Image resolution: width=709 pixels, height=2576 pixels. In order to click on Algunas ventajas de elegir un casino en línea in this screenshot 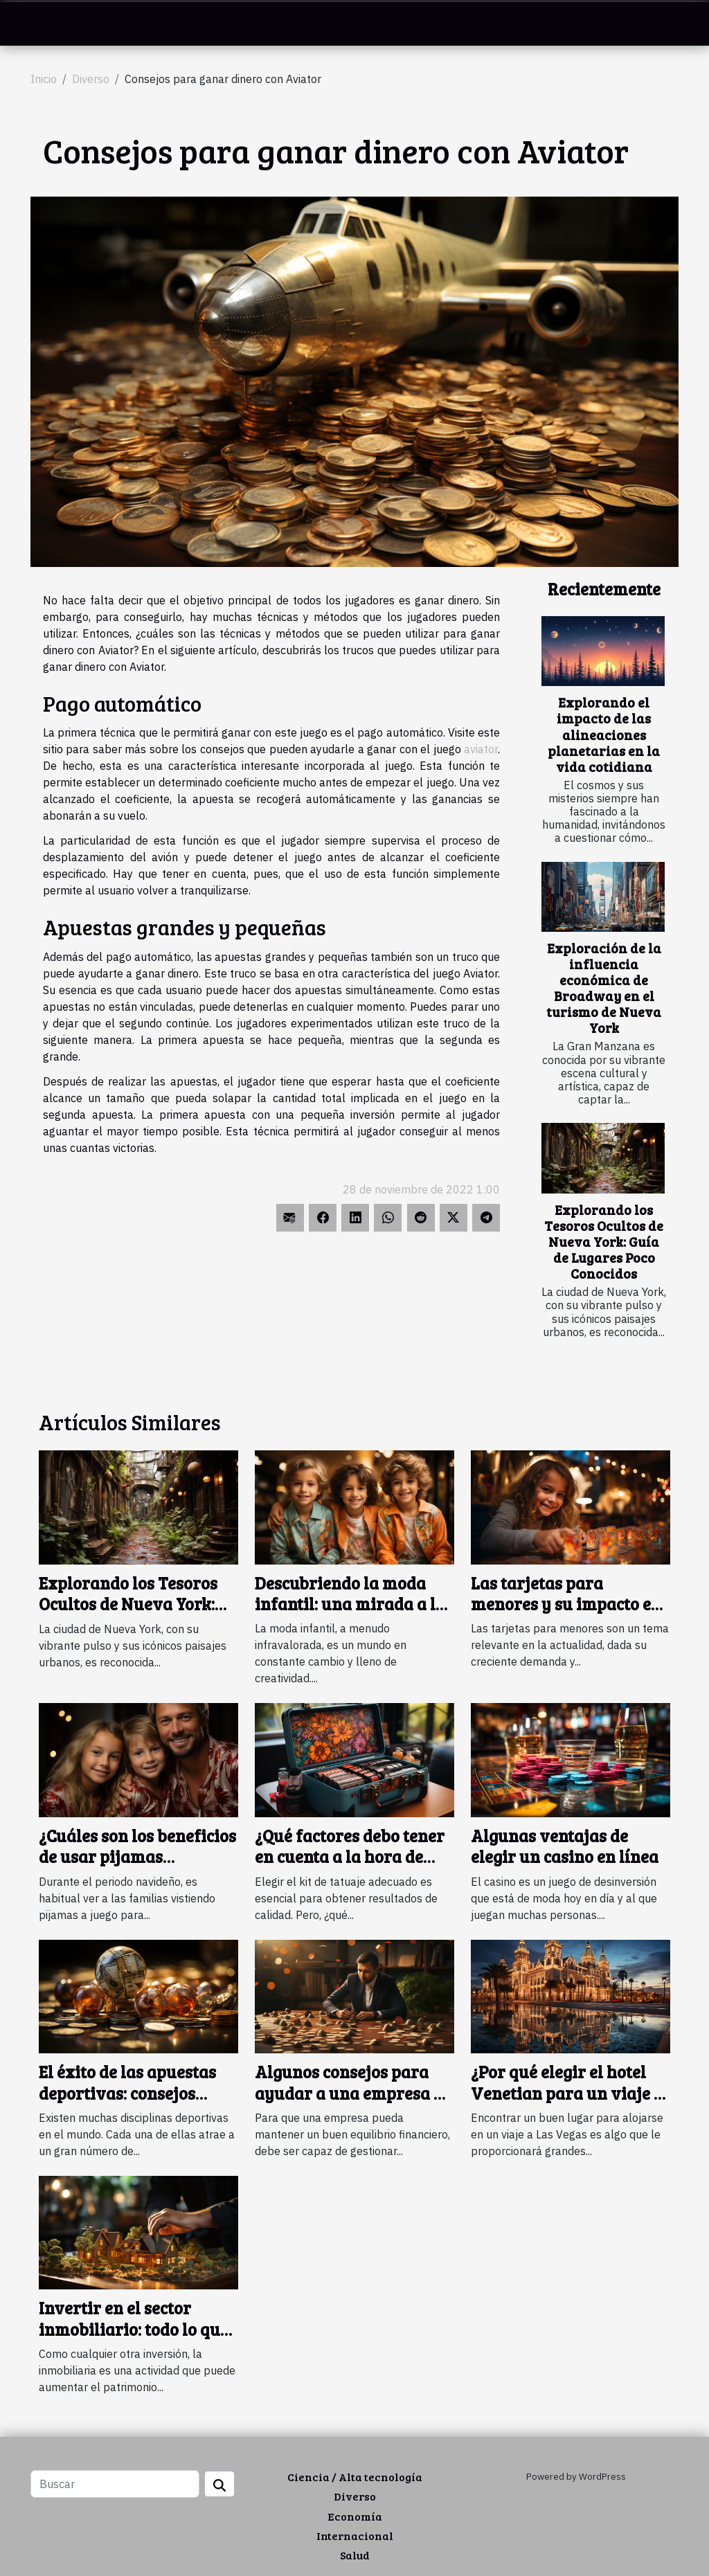, I will do `click(564, 1846)`.